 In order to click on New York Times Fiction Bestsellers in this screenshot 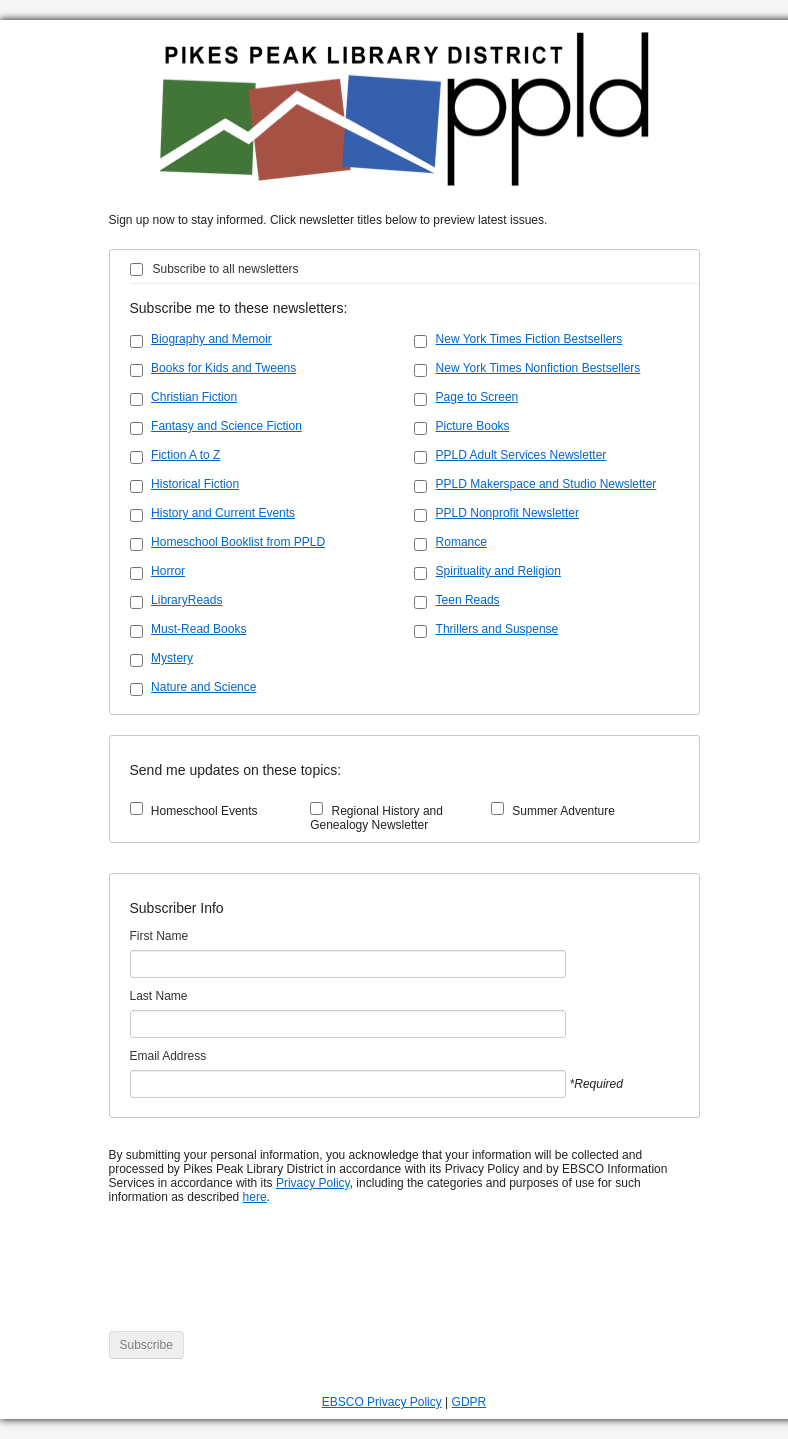, I will do `click(529, 339)`.